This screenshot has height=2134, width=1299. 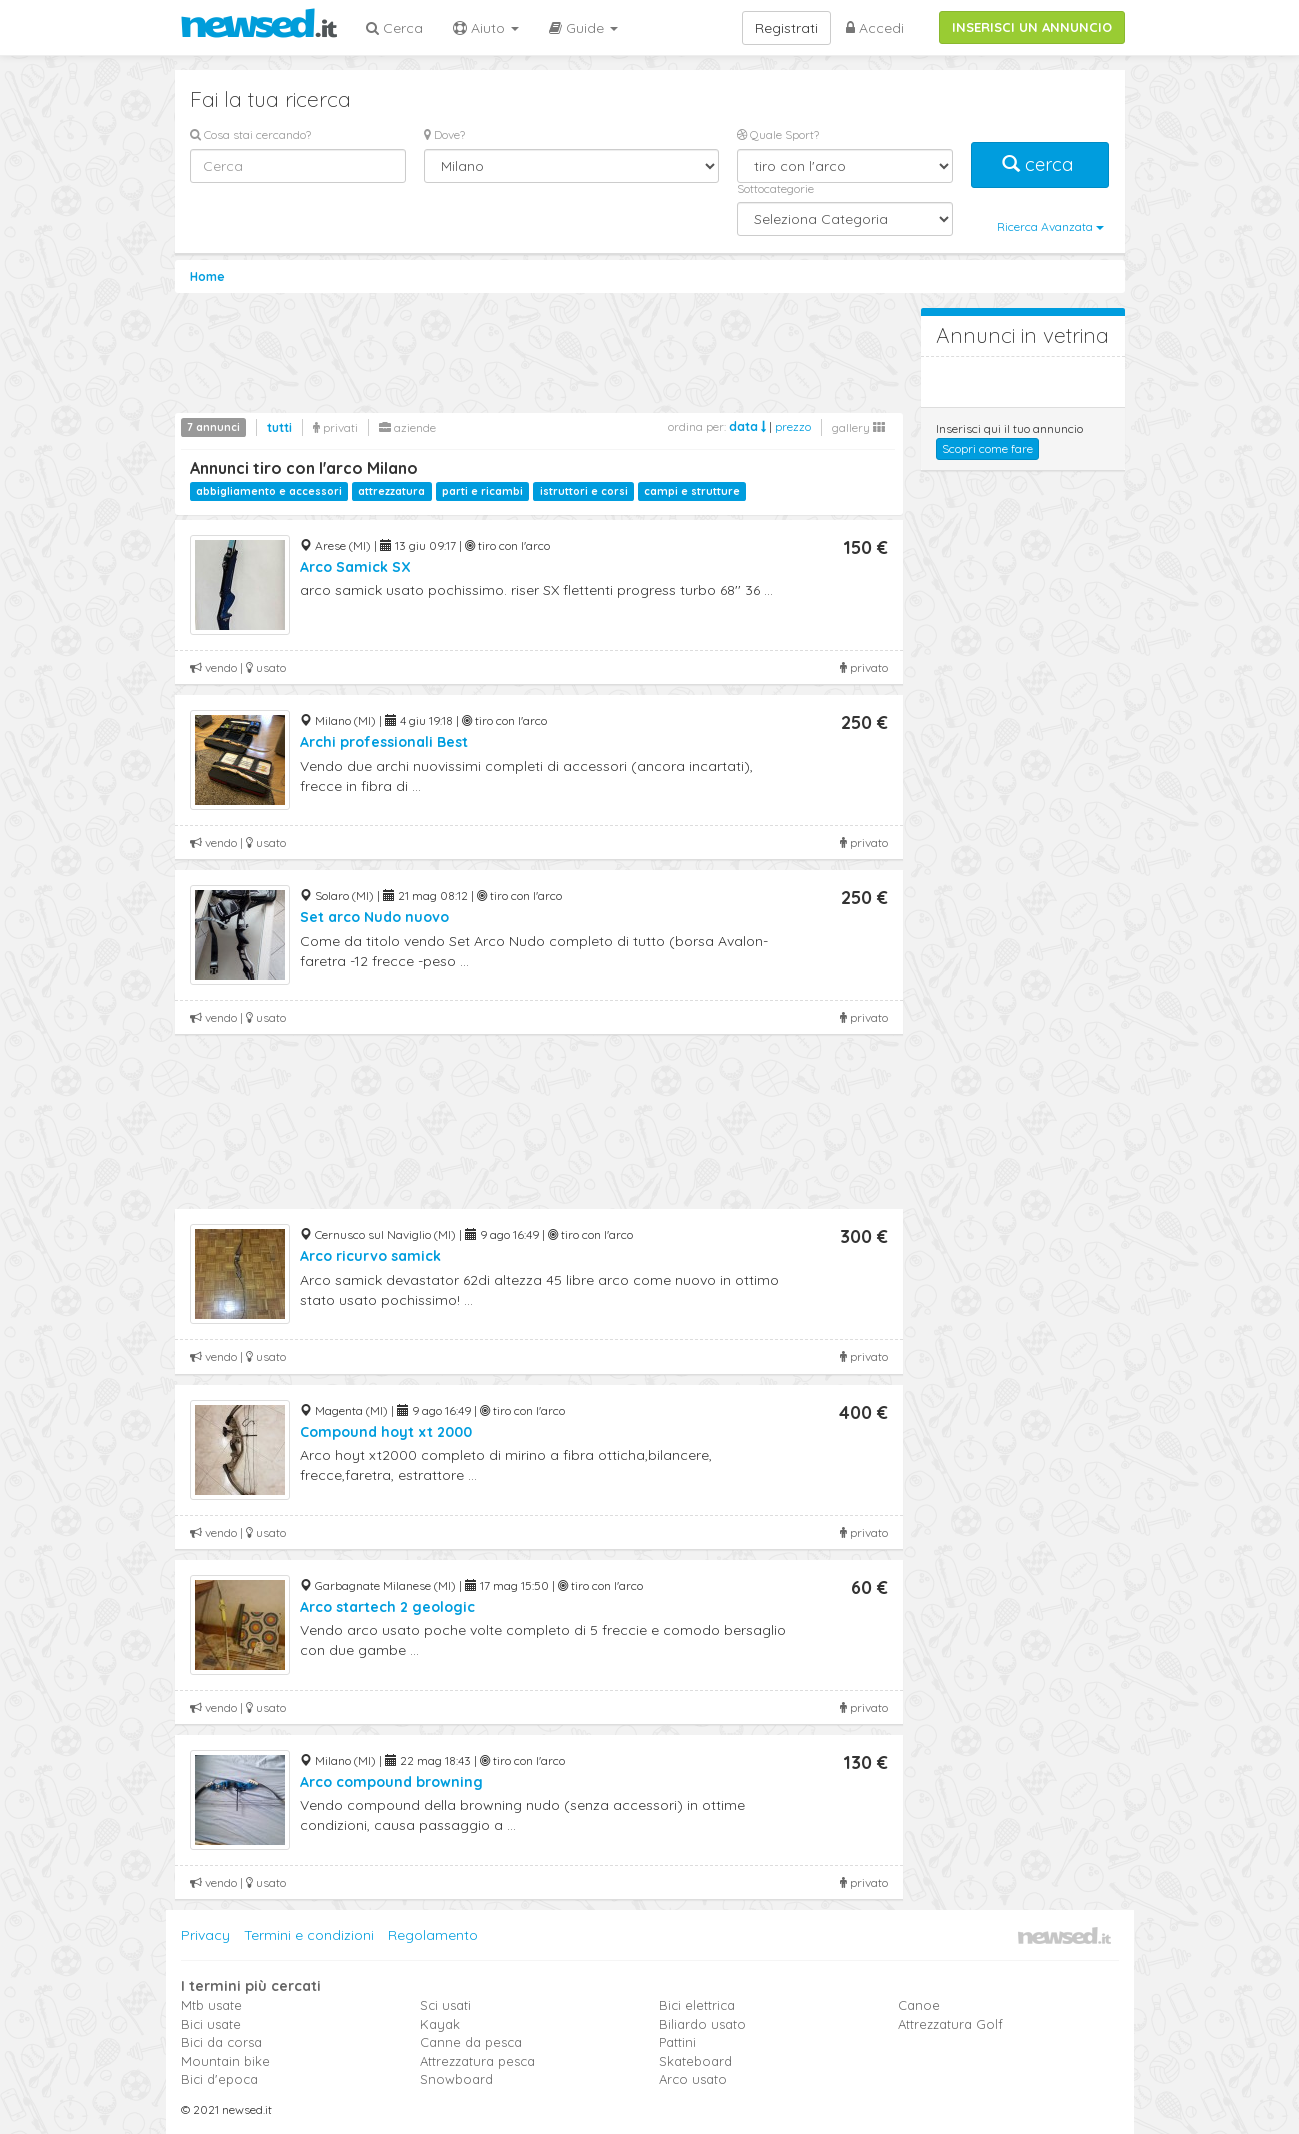 I want to click on gallery, so click(x=858, y=427).